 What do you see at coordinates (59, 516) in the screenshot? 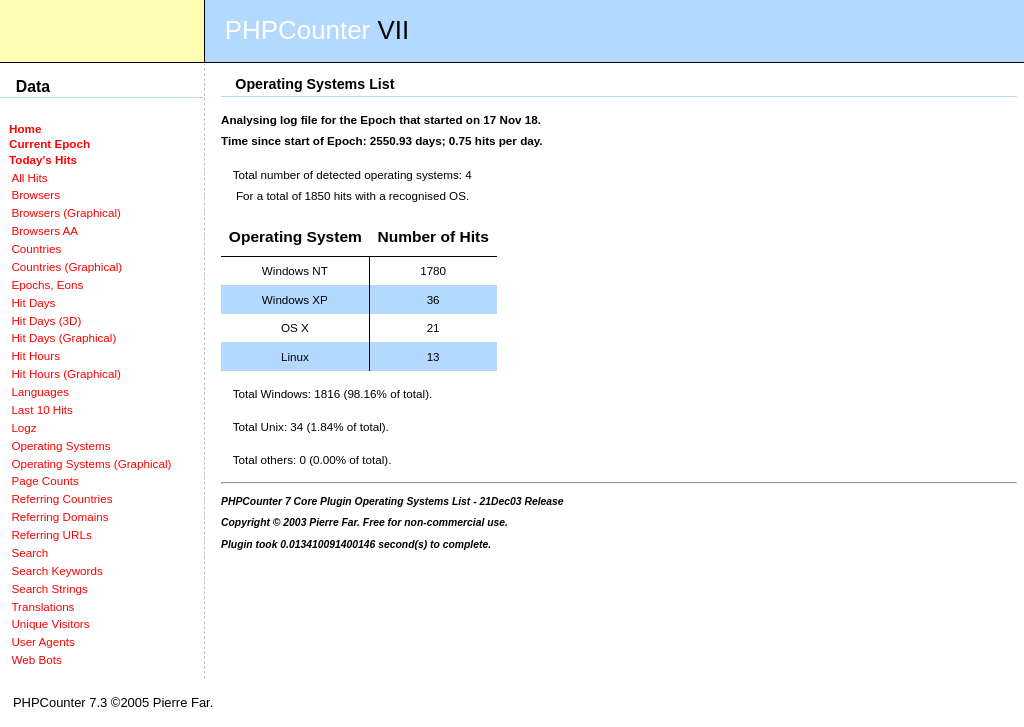
I see `Referring Domains` at bounding box center [59, 516].